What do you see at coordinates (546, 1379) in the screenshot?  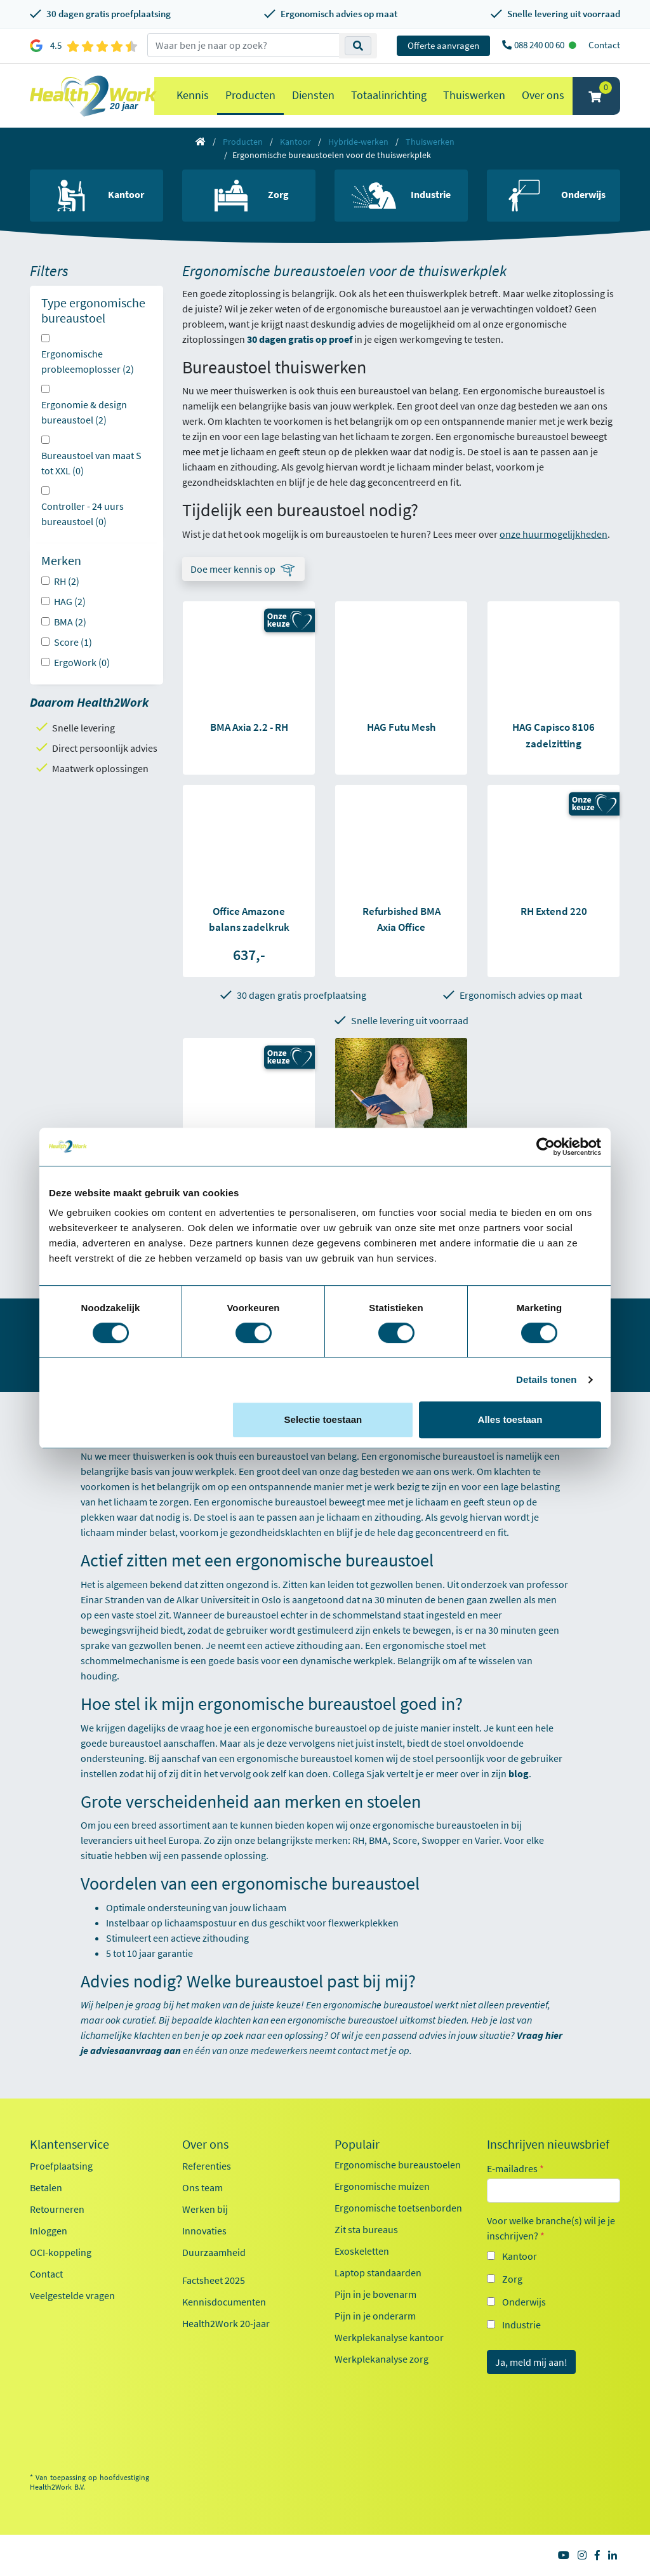 I see `Details tonen` at bounding box center [546, 1379].